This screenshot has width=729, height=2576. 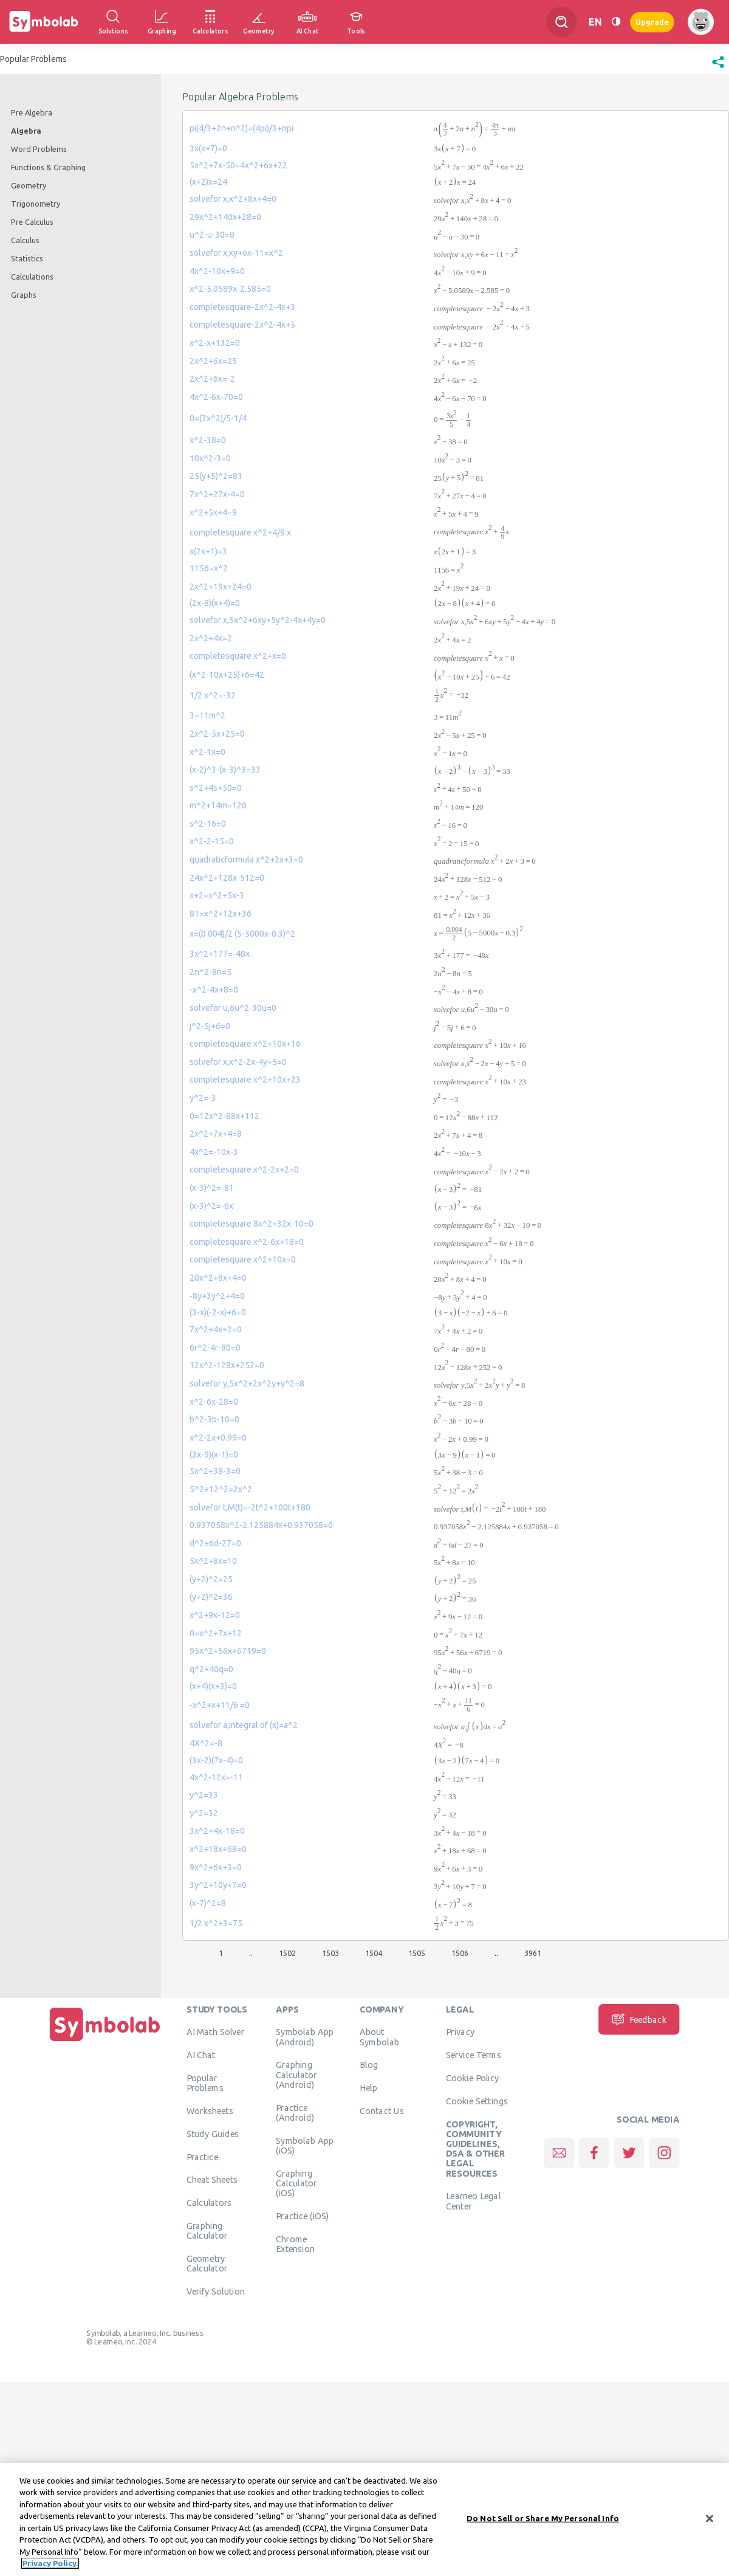 I want to click on x^2-x+132=0, so click(x=215, y=343).